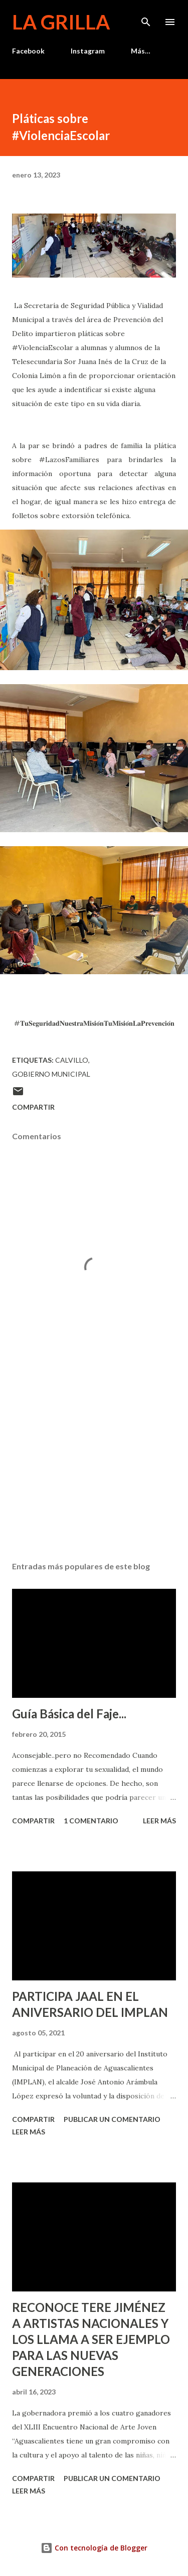 This screenshot has width=188, height=2576. What do you see at coordinates (159, 1820) in the screenshot?
I see `Leer más` at bounding box center [159, 1820].